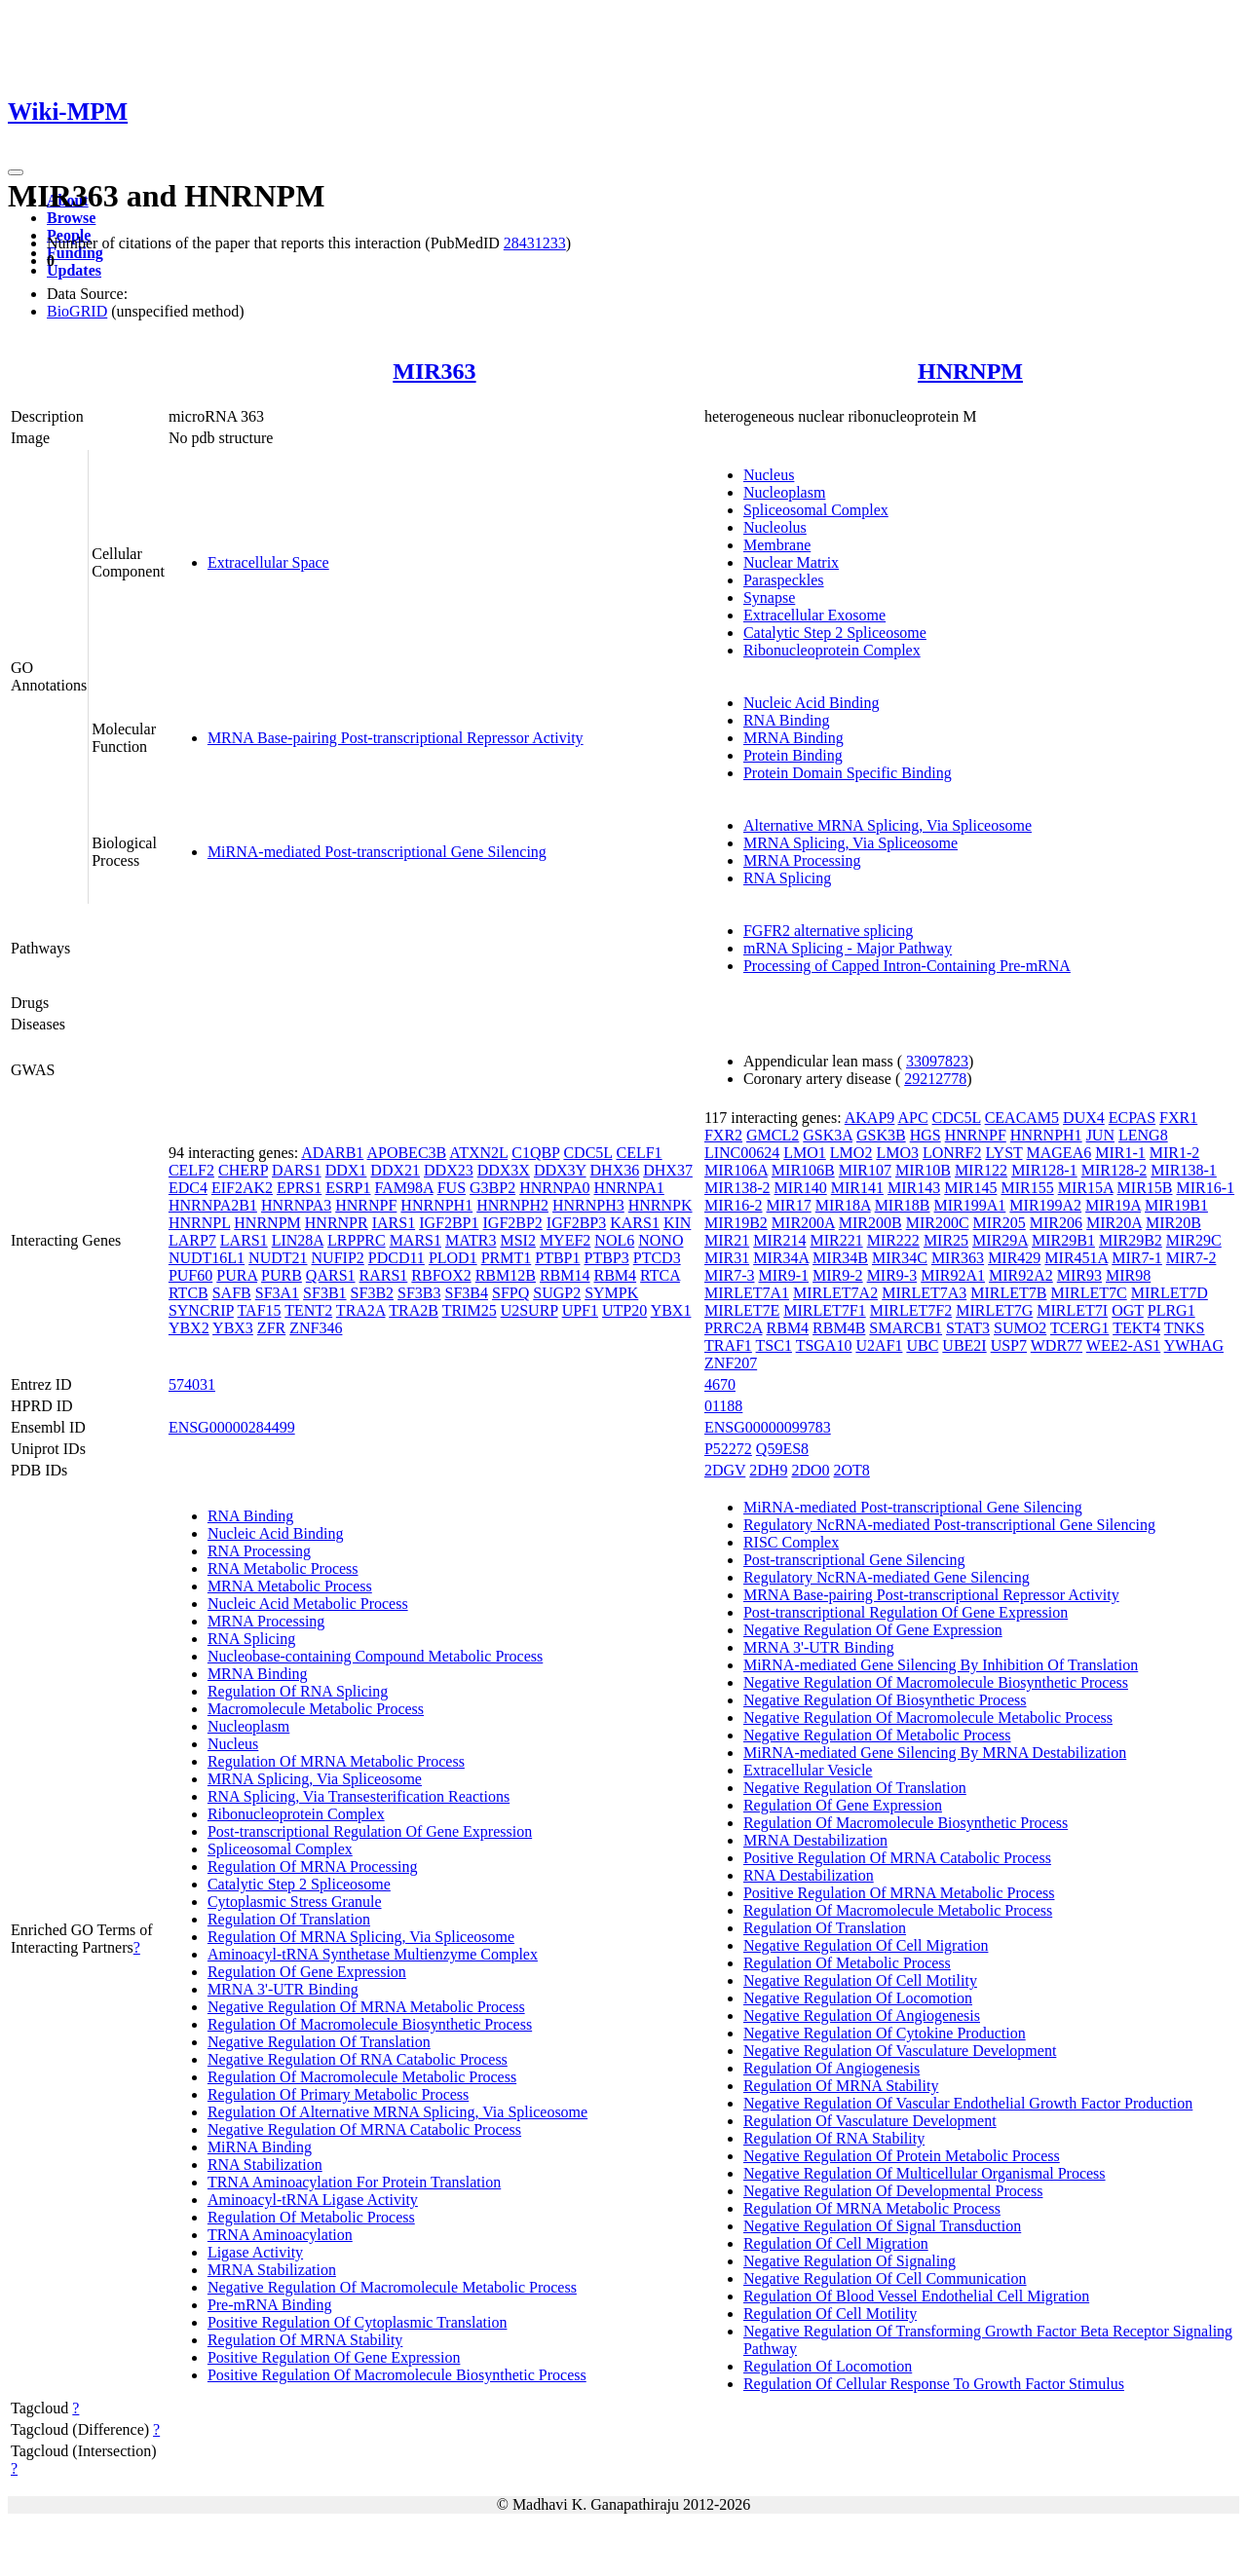  Describe the element at coordinates (298, 1691) in the screenshot. I see `Regulation Of RNA Splicing` at that location.